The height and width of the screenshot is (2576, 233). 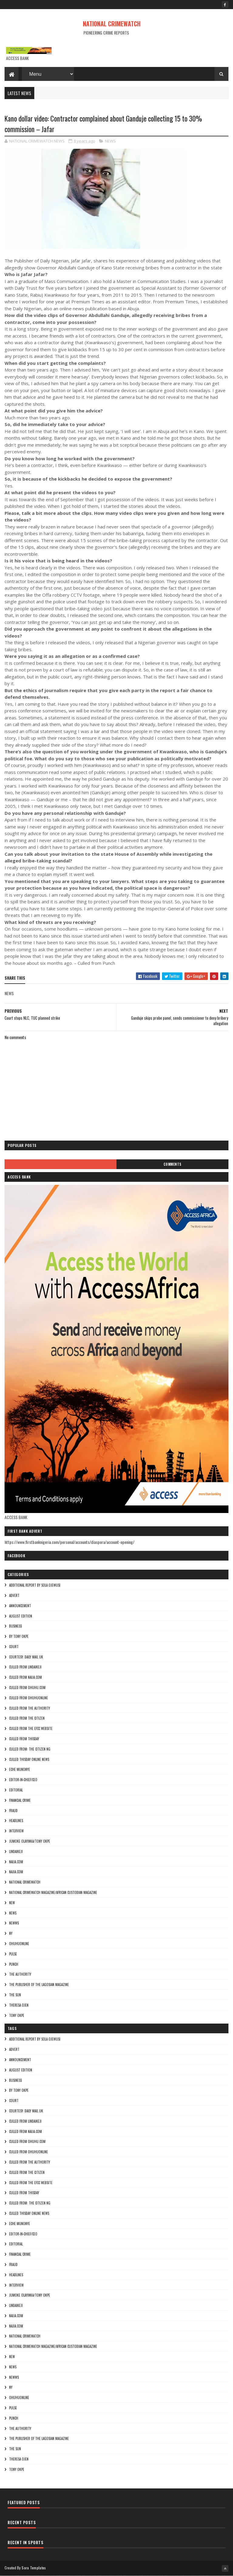 I want to click on THE AUTHORITY, so click(x=20, y=1974).